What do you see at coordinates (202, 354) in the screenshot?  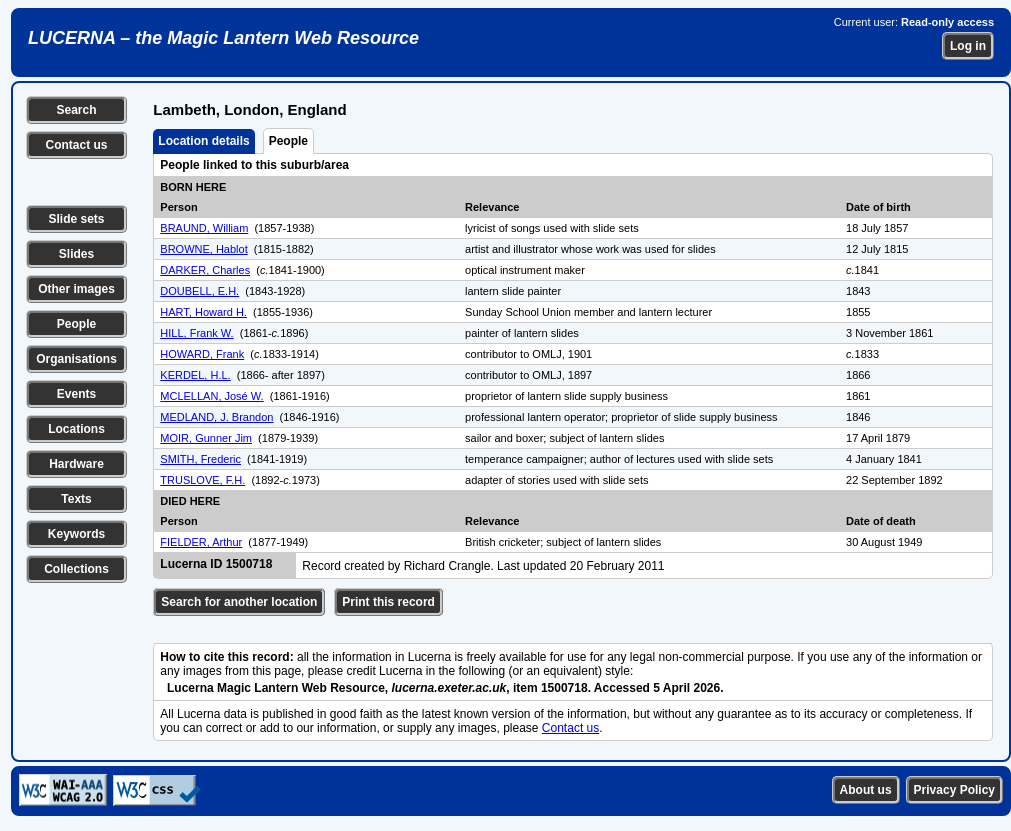 I see `HOWARD, Frank` at bounding box center [202, 354].